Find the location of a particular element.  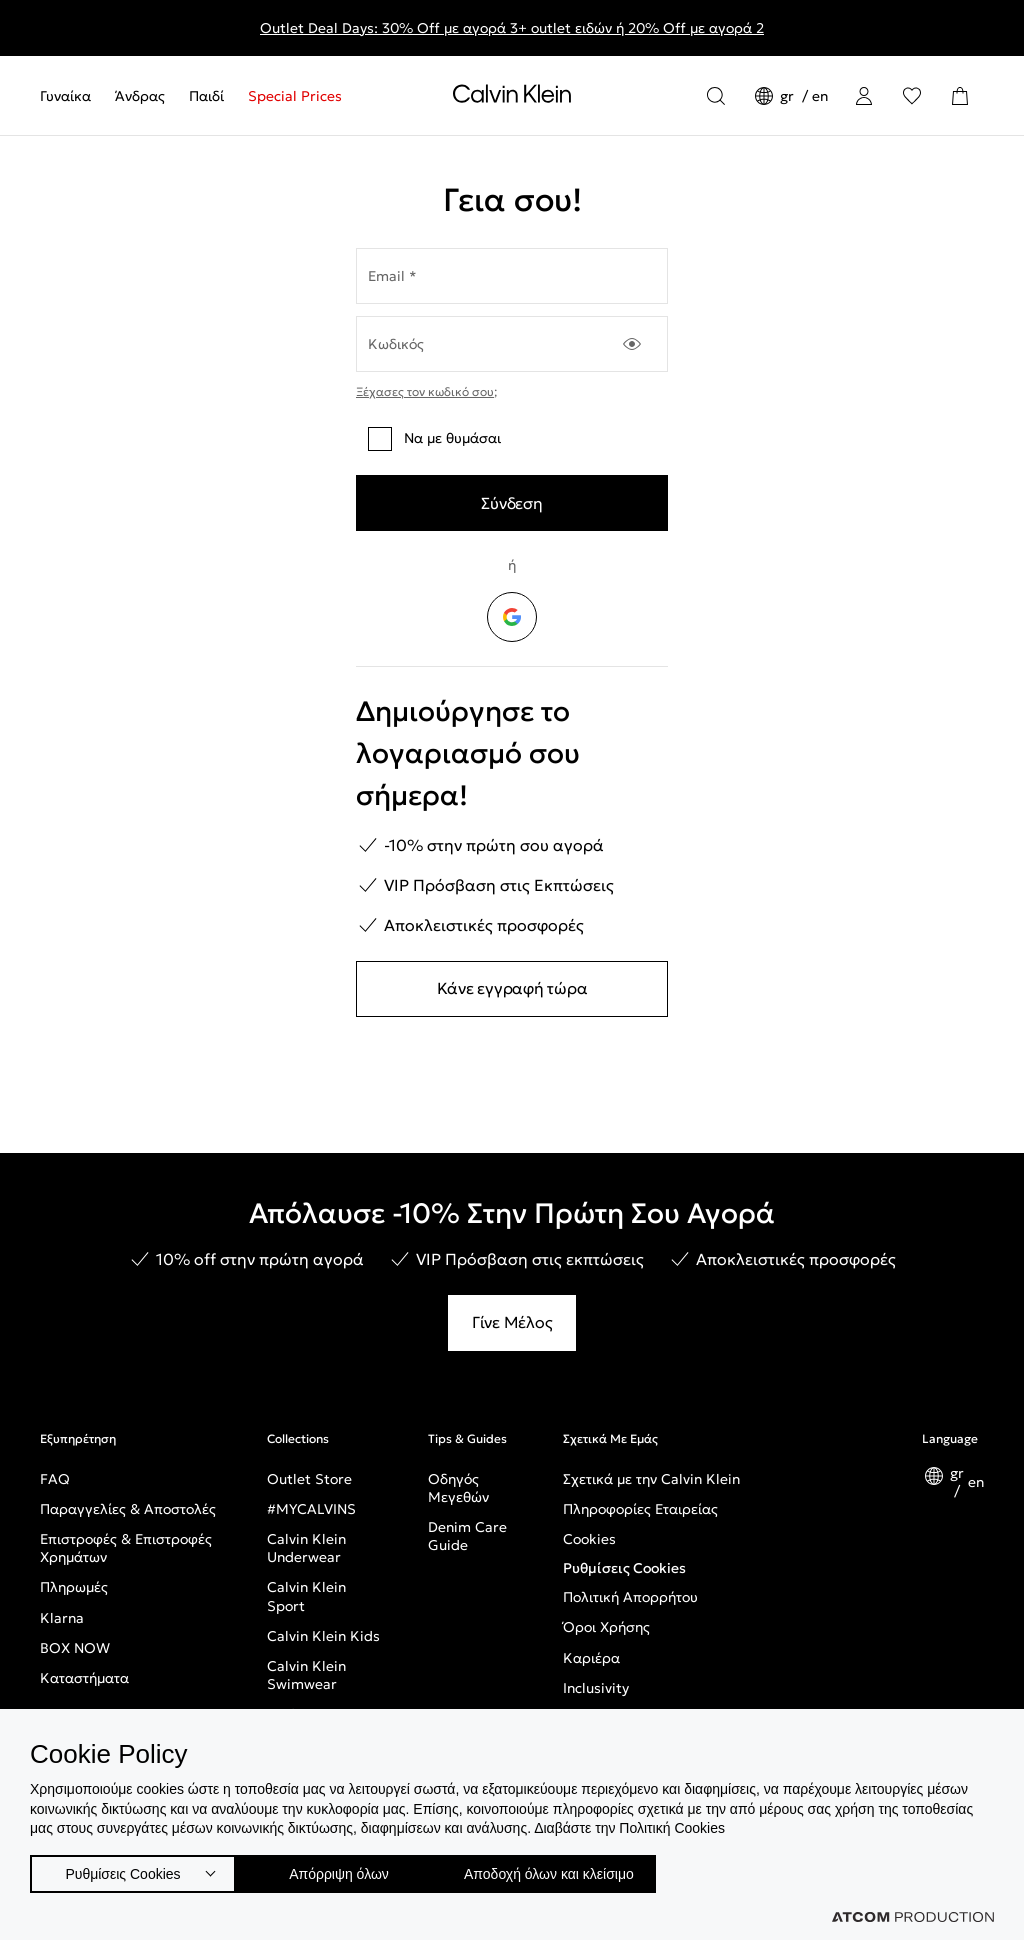

Παραγγελίες & Αποστολές is located at coordinates (128, 1509).